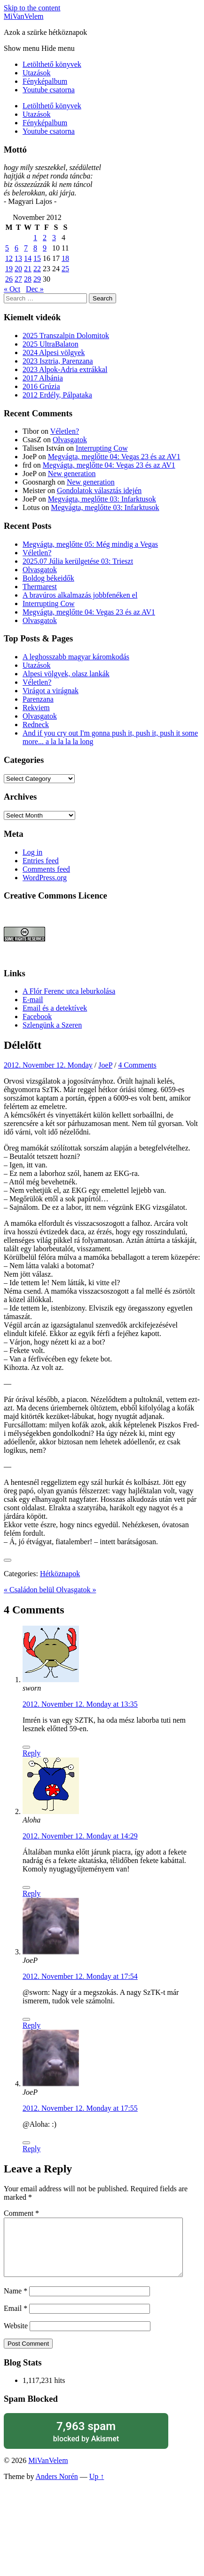 The height and width of the screenshot is (2576, 204). Describe the element at coordinates (9, 269) in the screenshot. I see `19 [Posts published on November 19, 2012]` at that location.